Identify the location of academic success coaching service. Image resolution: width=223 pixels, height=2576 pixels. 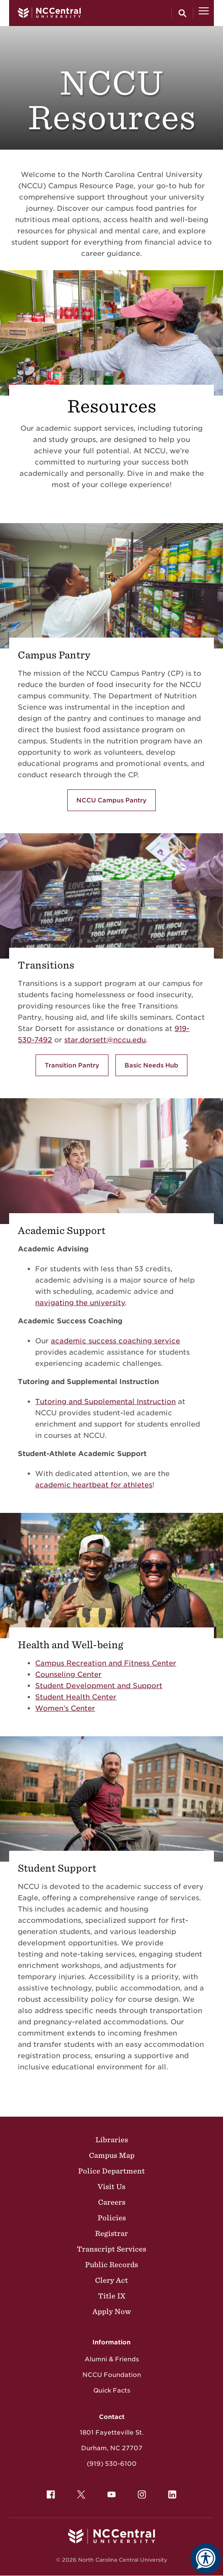
(115, 1341).